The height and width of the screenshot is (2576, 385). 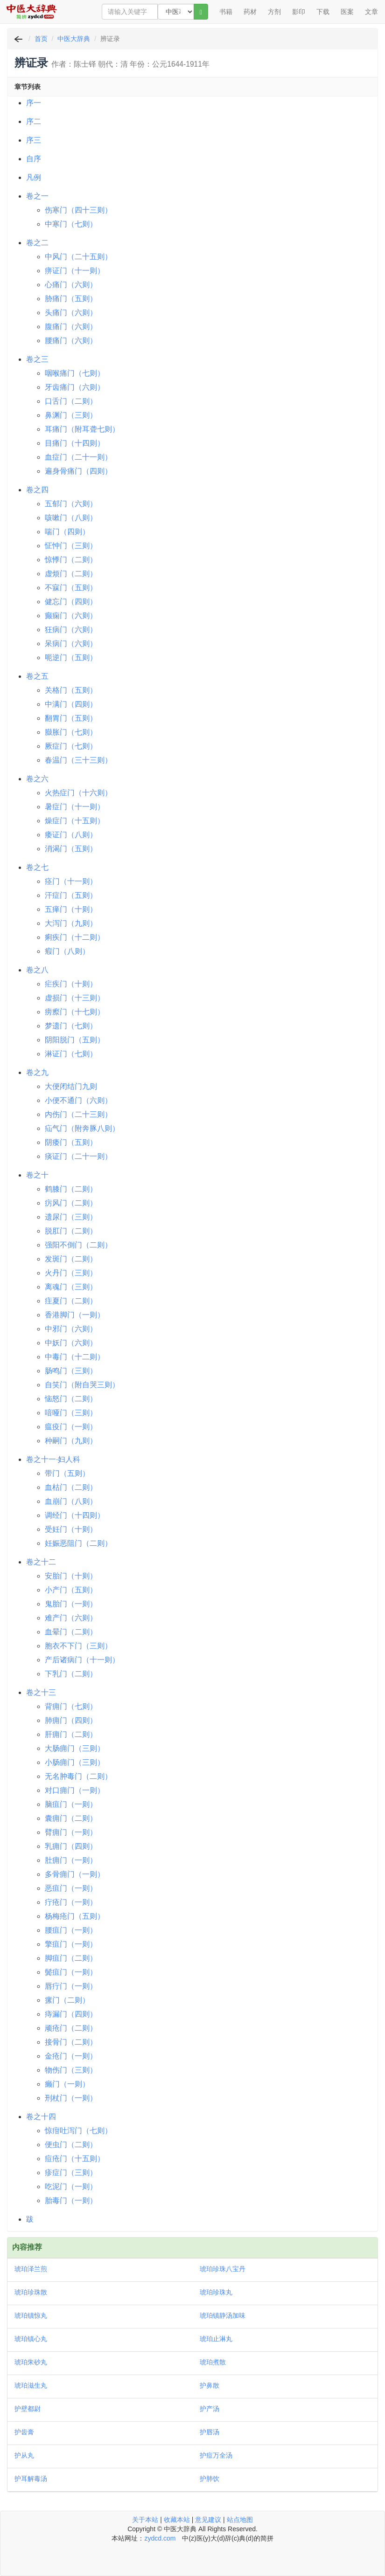 What do you see at coordinates (71, 732) in the screenshot?
I see `臌胀门（七则）` at bounding box center [71, 732].